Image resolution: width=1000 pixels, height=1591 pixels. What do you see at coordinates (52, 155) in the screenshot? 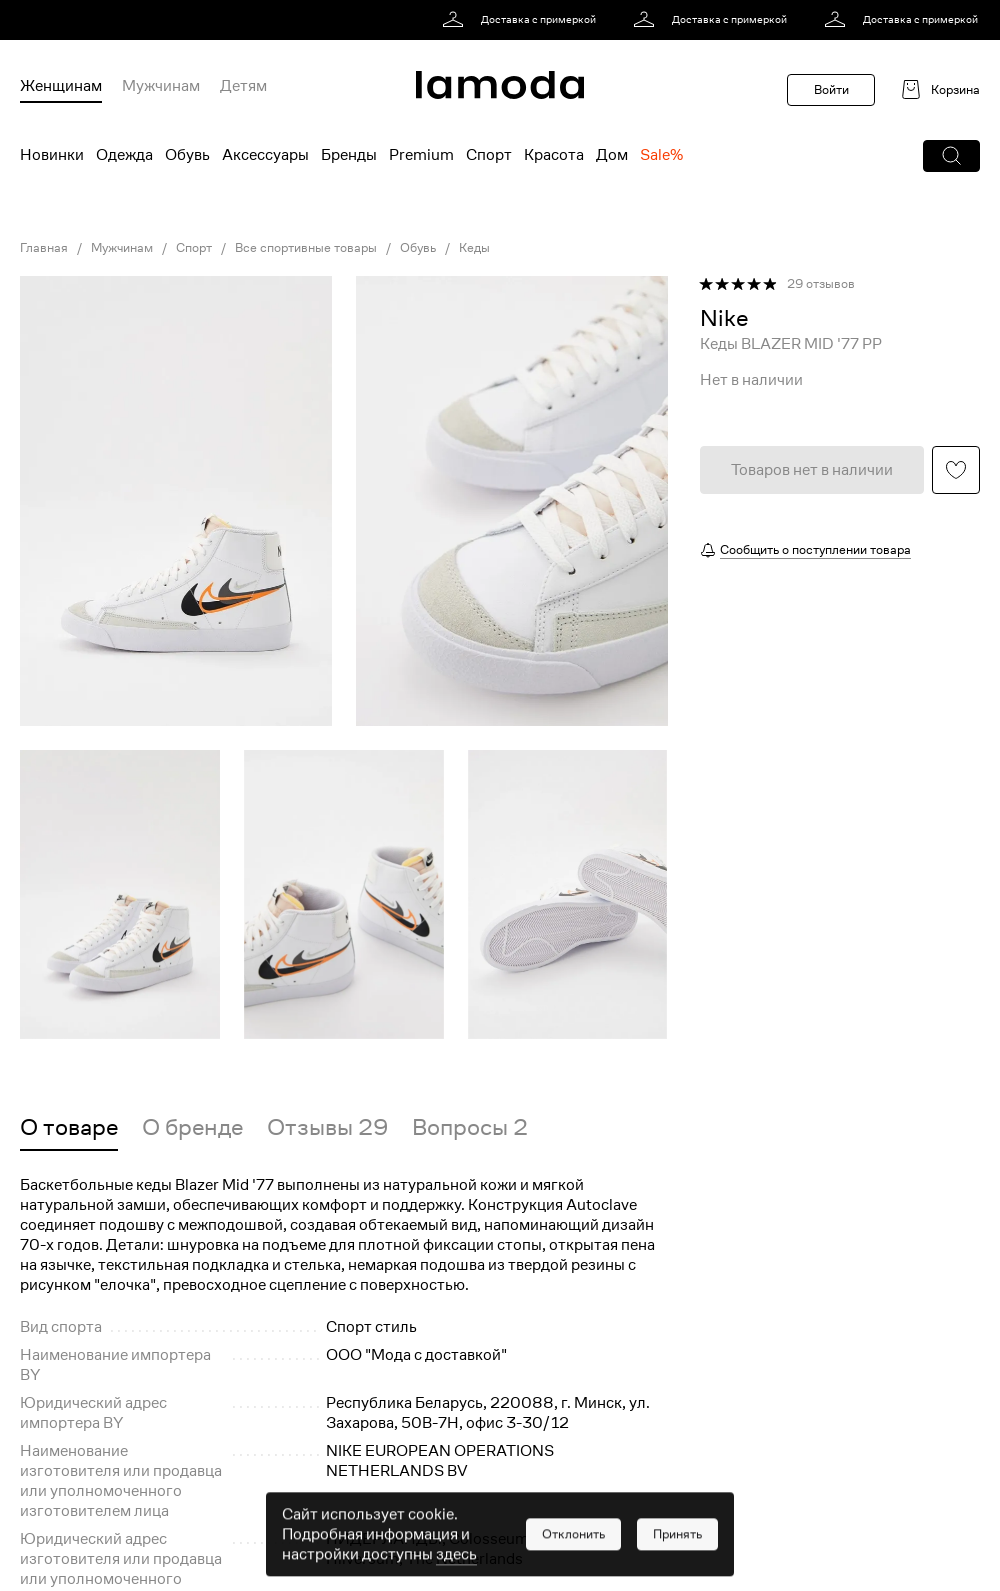
I see `Новинки [menuitem]` at bounding box center [52, 155].